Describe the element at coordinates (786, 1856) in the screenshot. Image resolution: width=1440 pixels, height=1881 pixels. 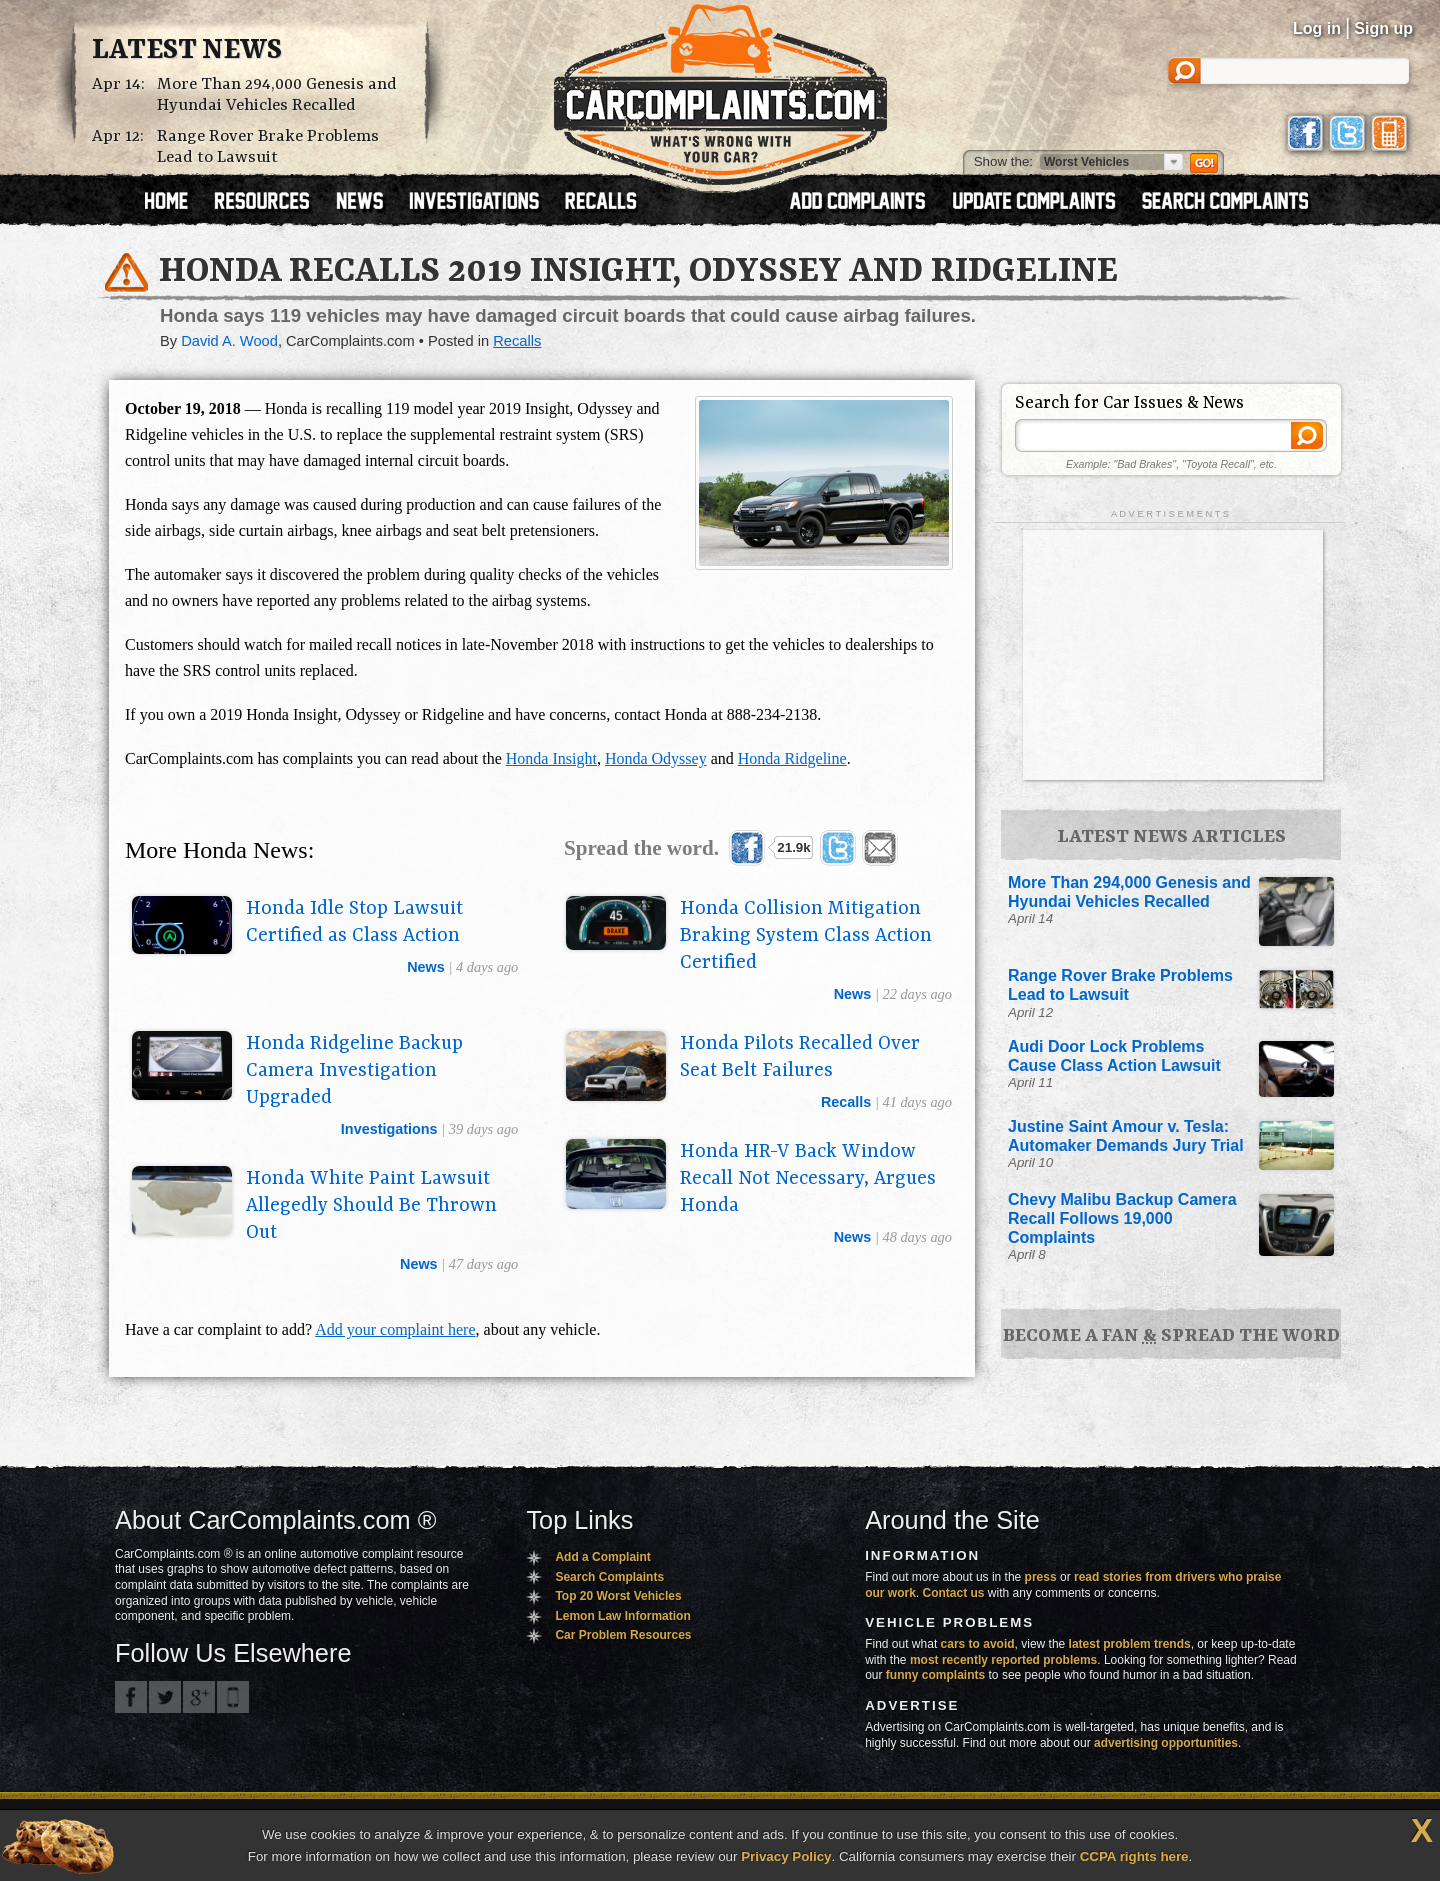
I see `Privacy Policy` at that location.